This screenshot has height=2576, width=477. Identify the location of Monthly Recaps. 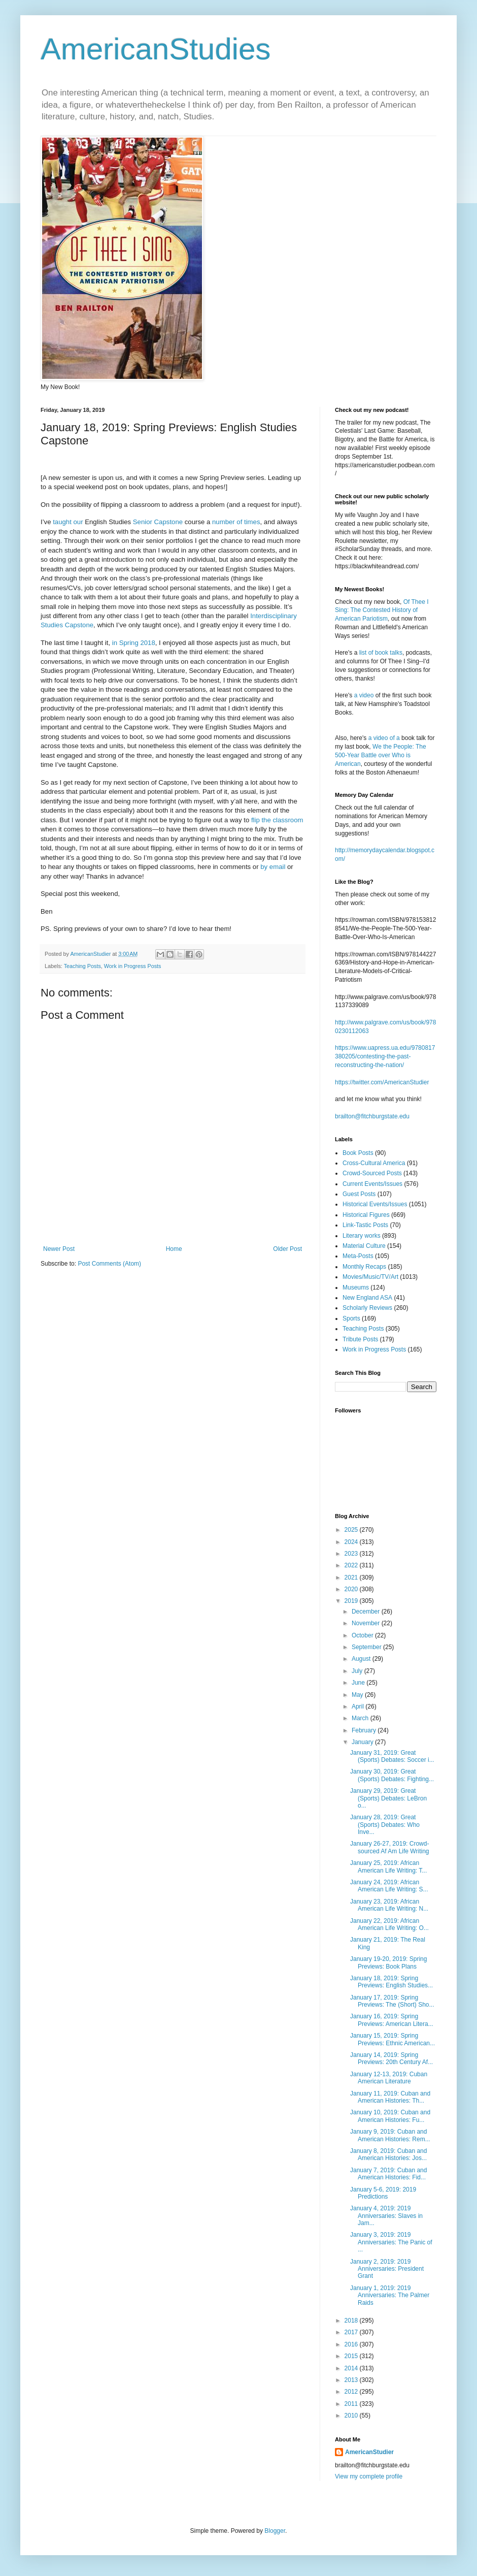
(364, 1266).